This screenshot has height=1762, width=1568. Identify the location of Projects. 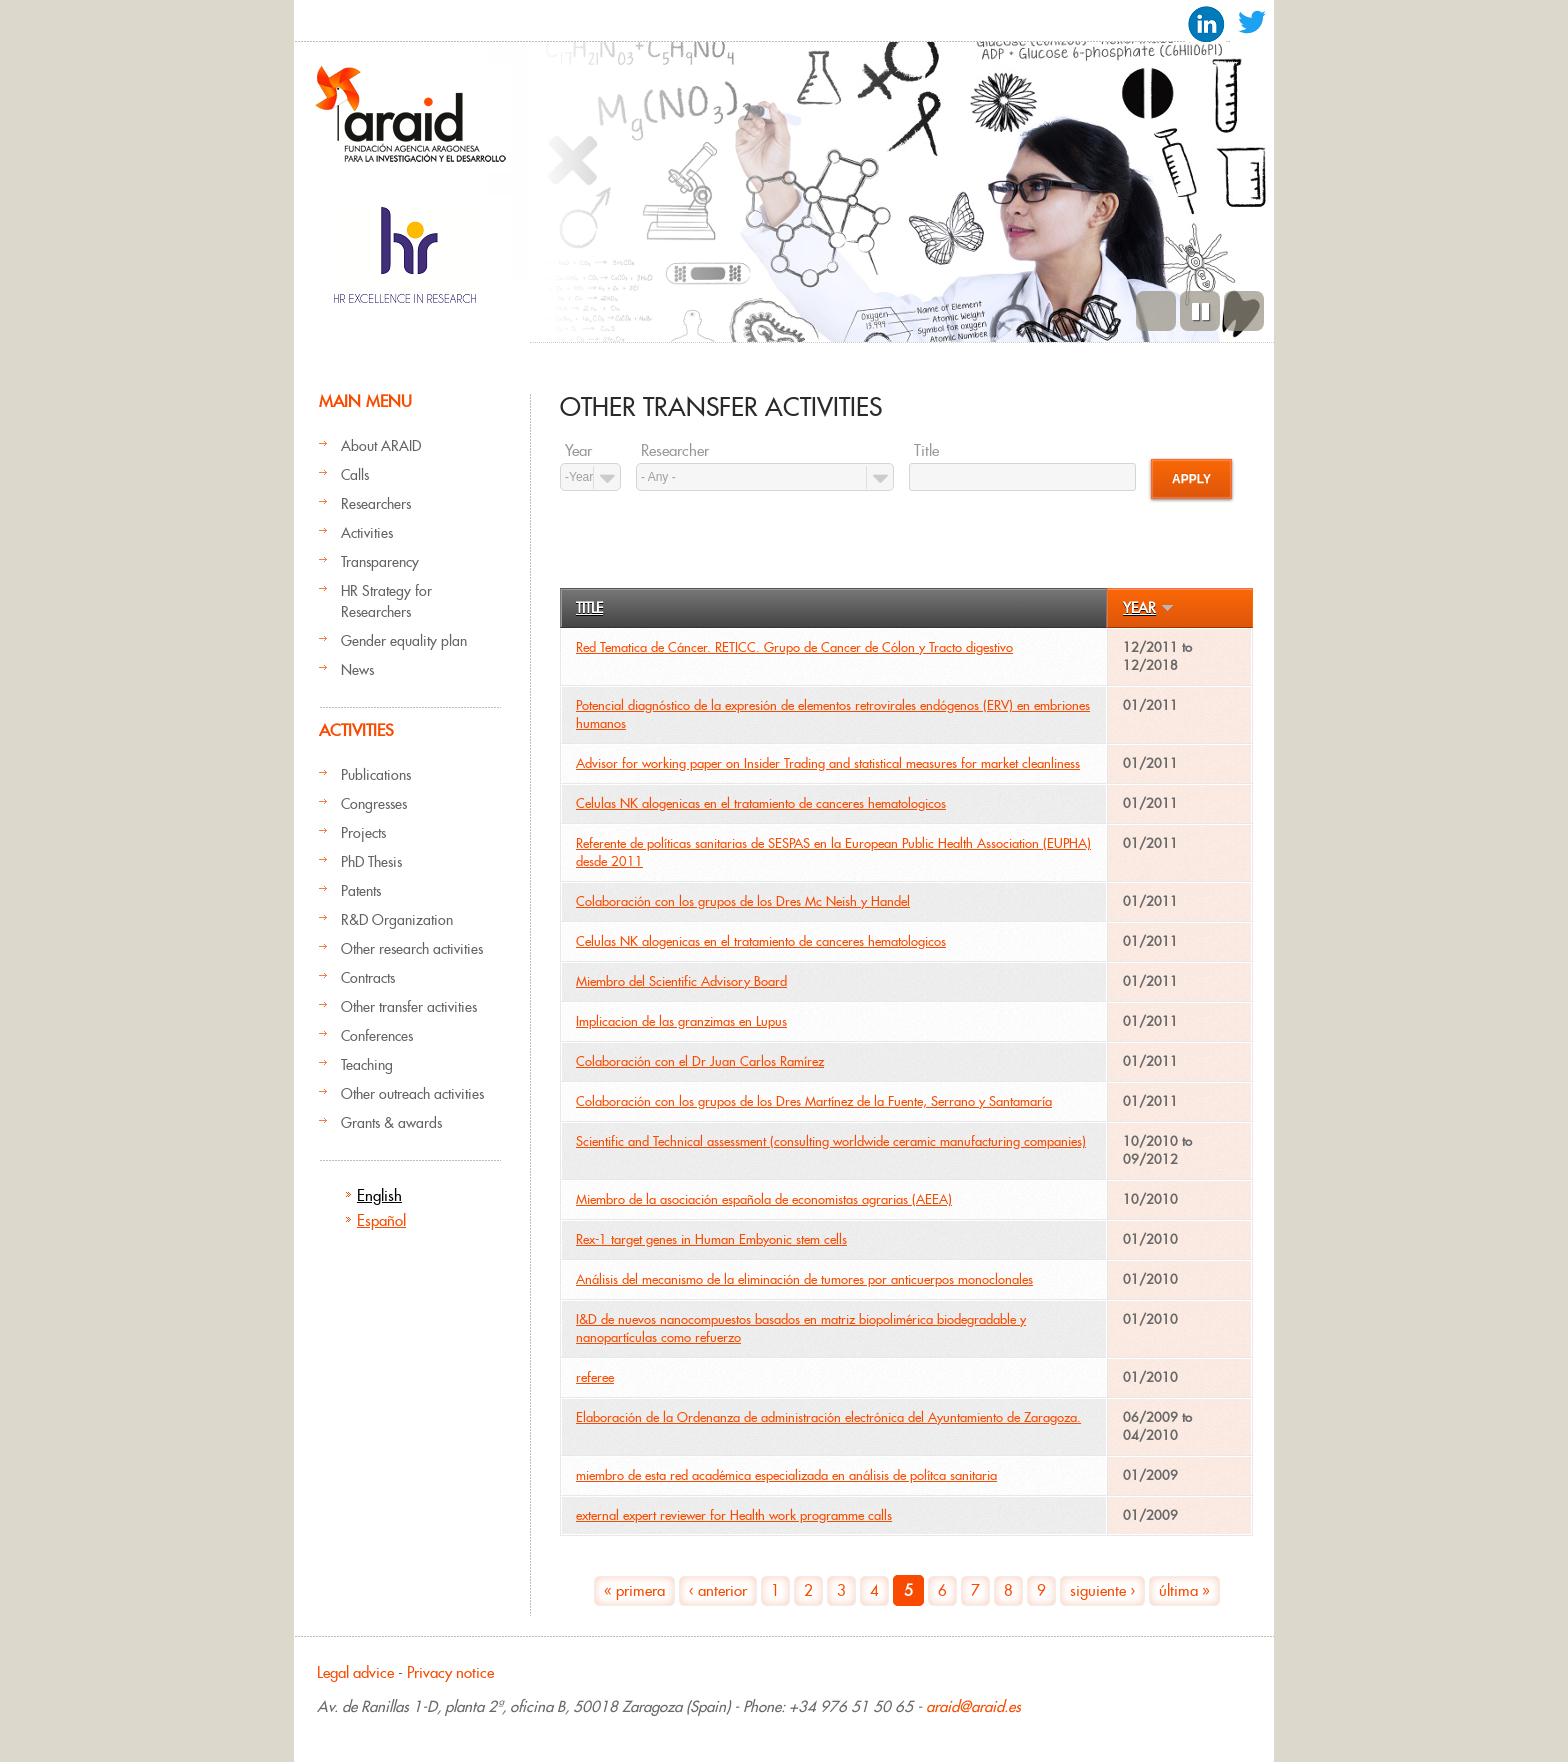
(363, 833).